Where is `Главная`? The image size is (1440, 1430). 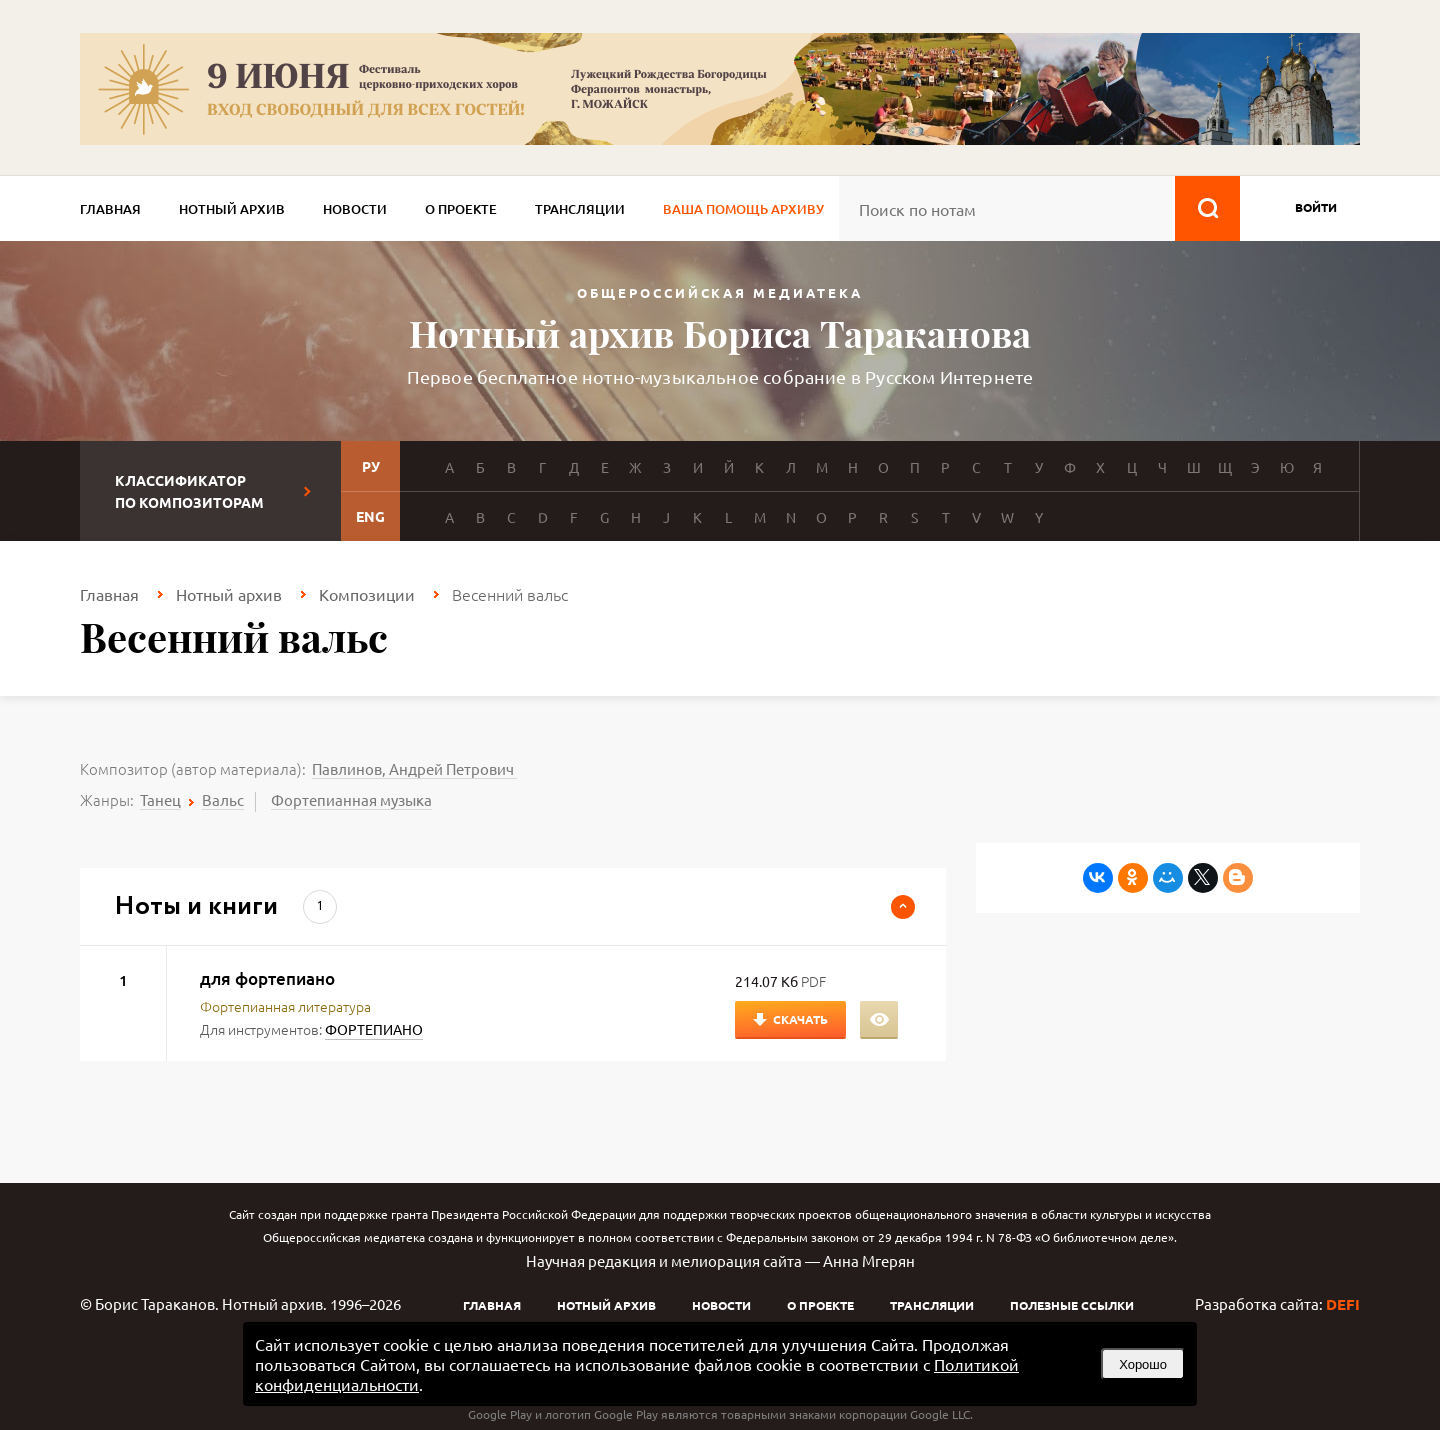 Главная is located at coordinates (110, 209).